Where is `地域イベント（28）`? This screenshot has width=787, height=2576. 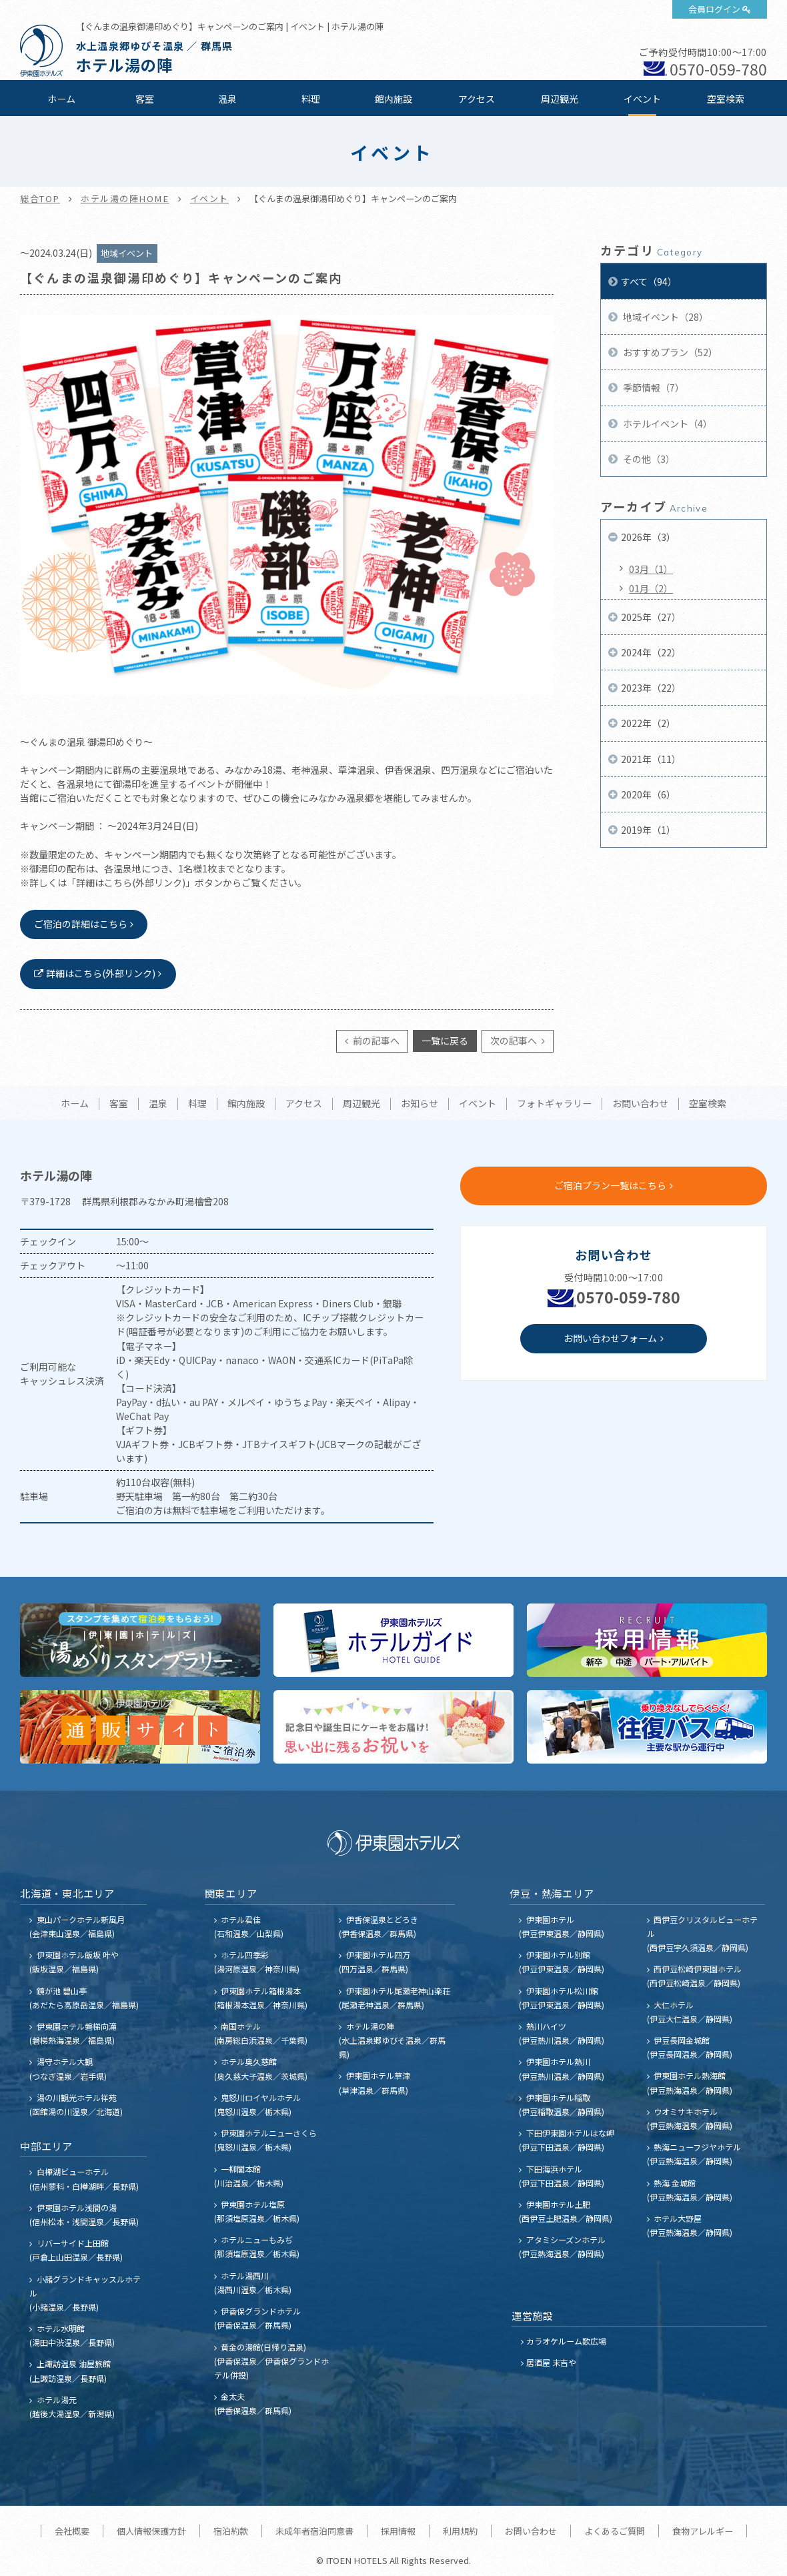
地域イベント（28） is located at coordinates (664, 317).